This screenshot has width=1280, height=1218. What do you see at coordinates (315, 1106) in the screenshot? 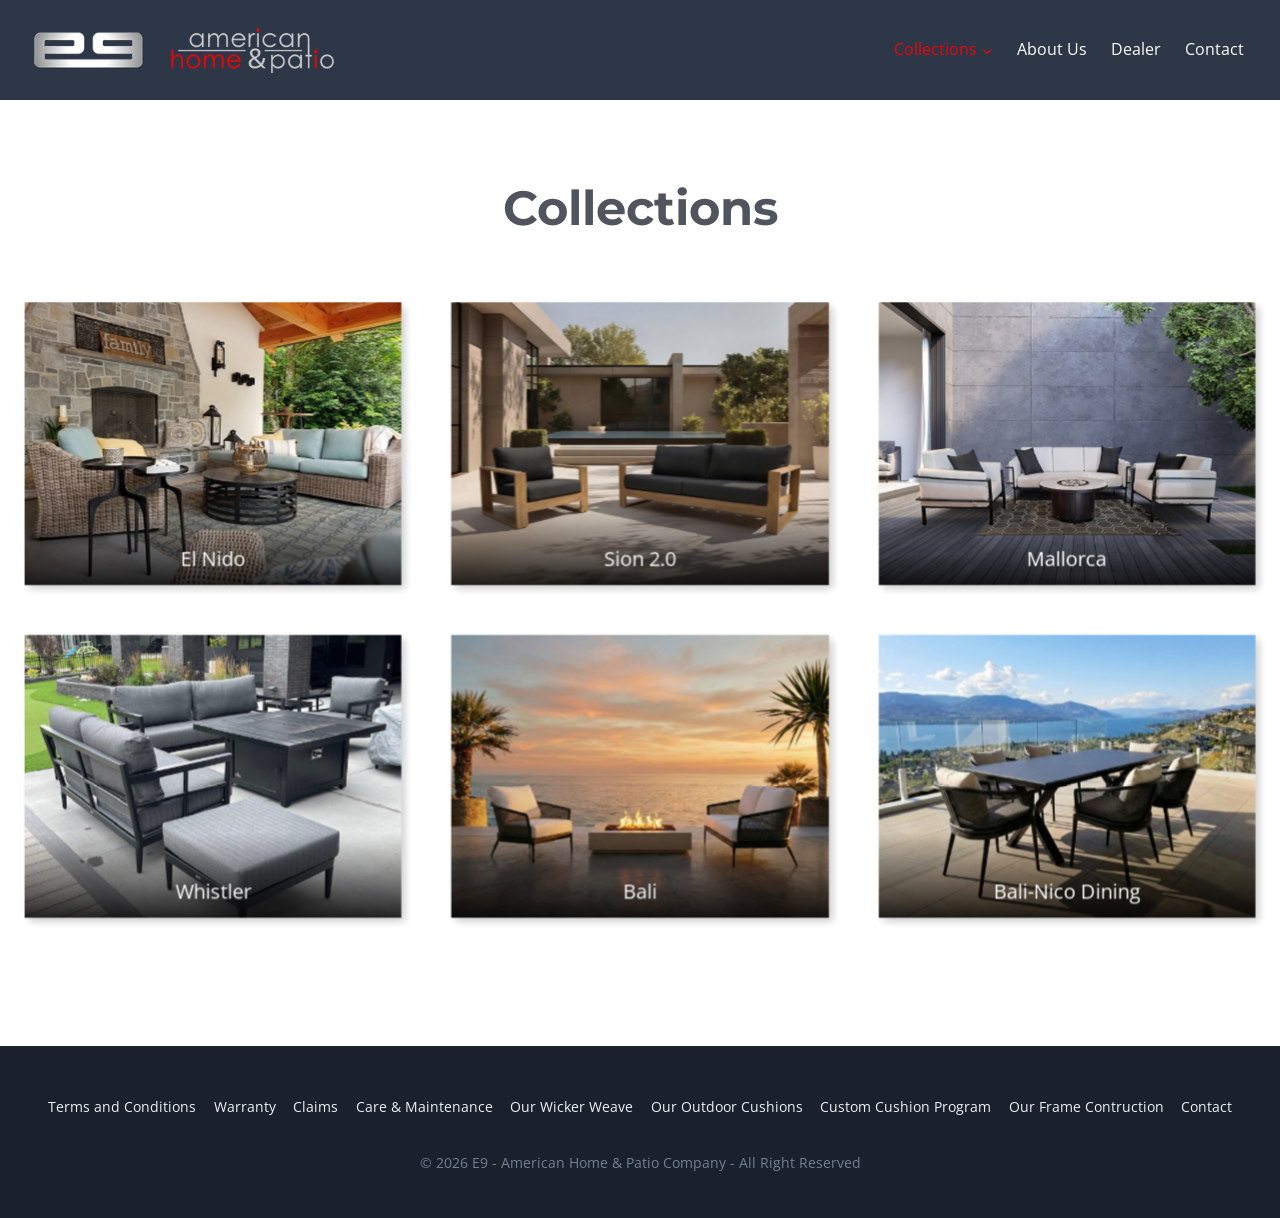
I see `Claims` at bounding box center [315, 1106].